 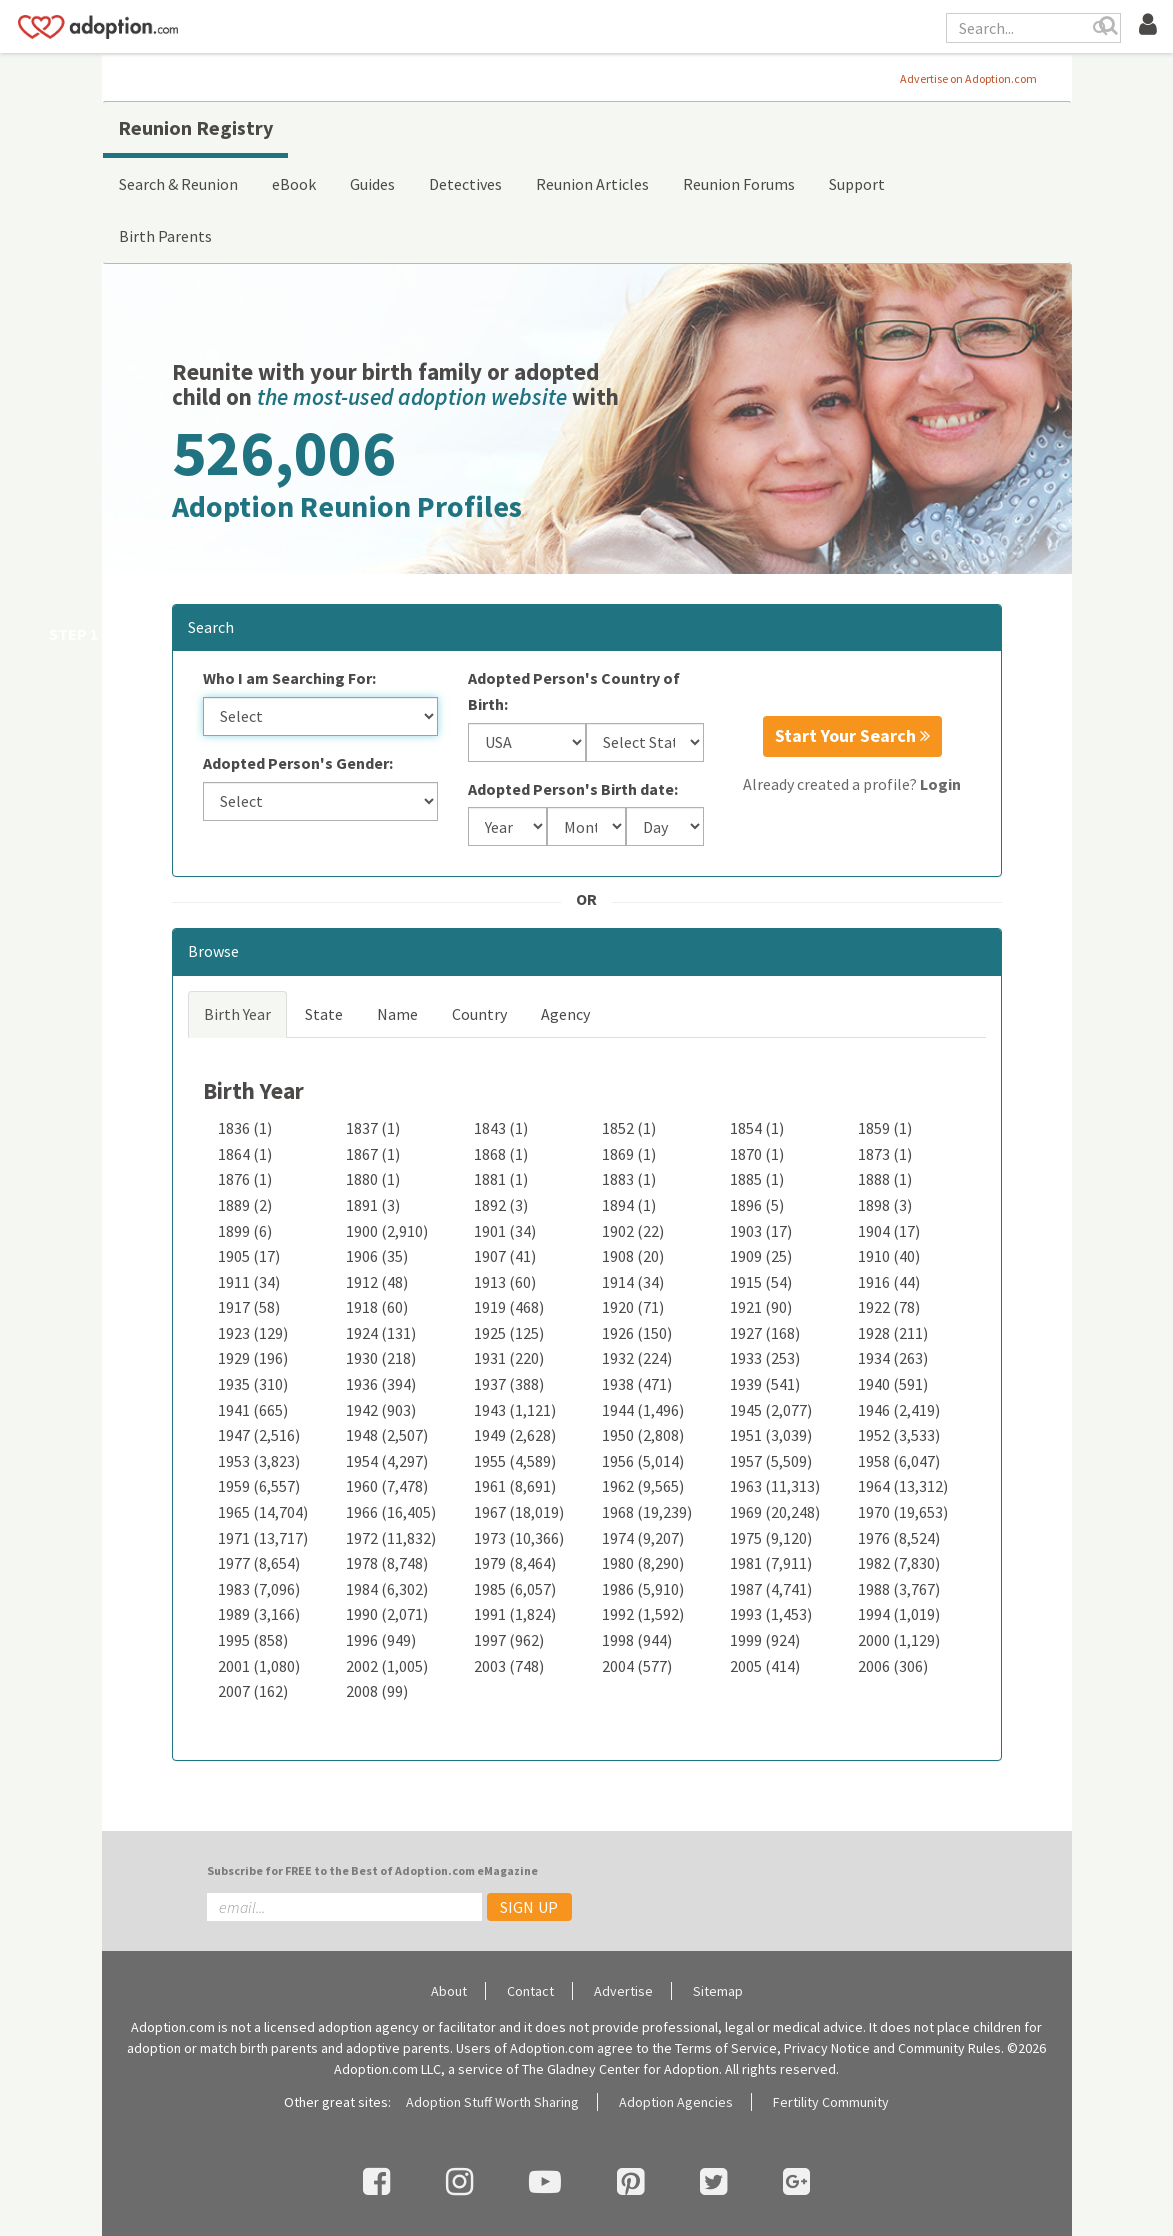 What do you see at coordinates (637, 1666) in the screenshot?
I see `2004 (577)` at bounding box center [637, 1666].